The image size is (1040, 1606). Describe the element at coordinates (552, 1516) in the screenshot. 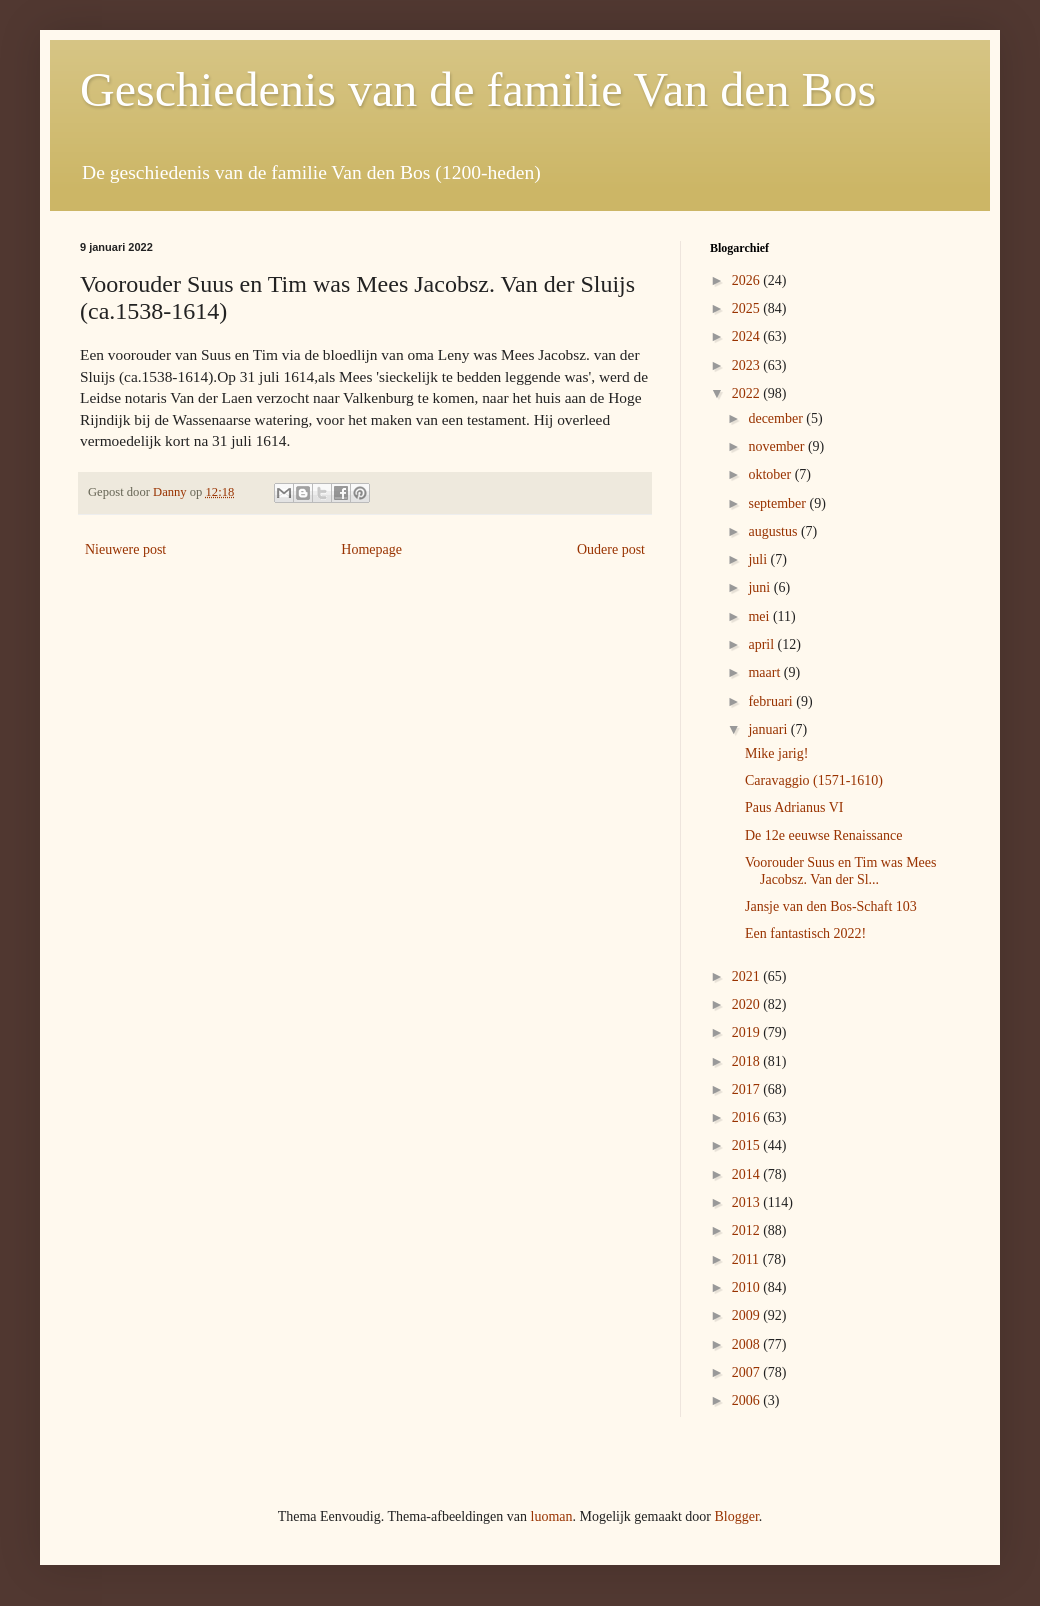

I see `luoman` at that location.